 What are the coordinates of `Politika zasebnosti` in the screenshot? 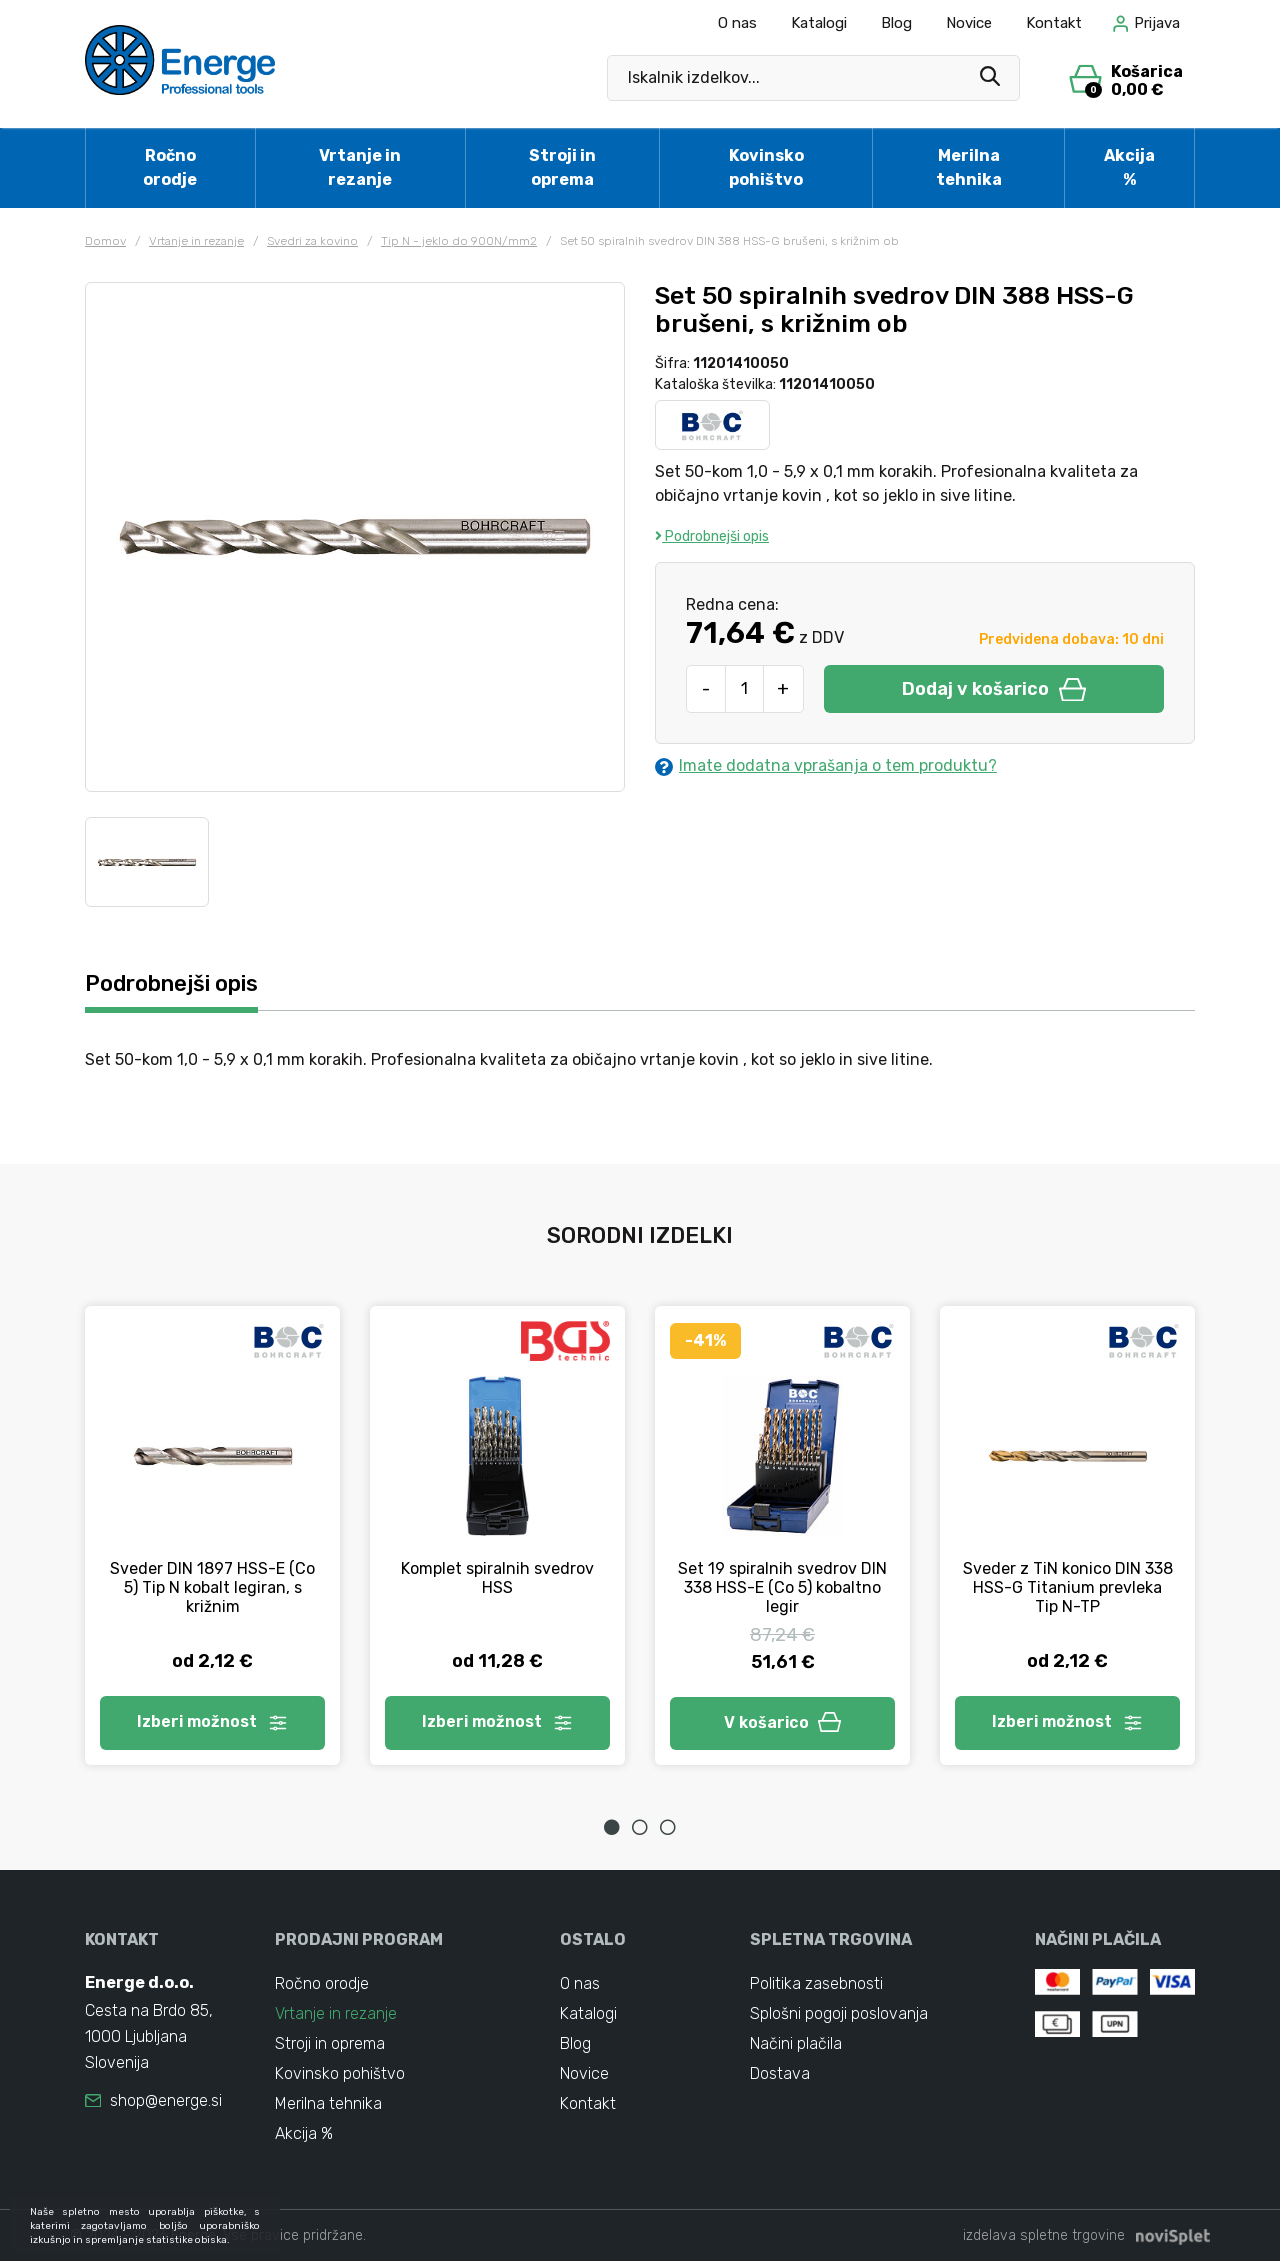 It's located at (816, 1983).